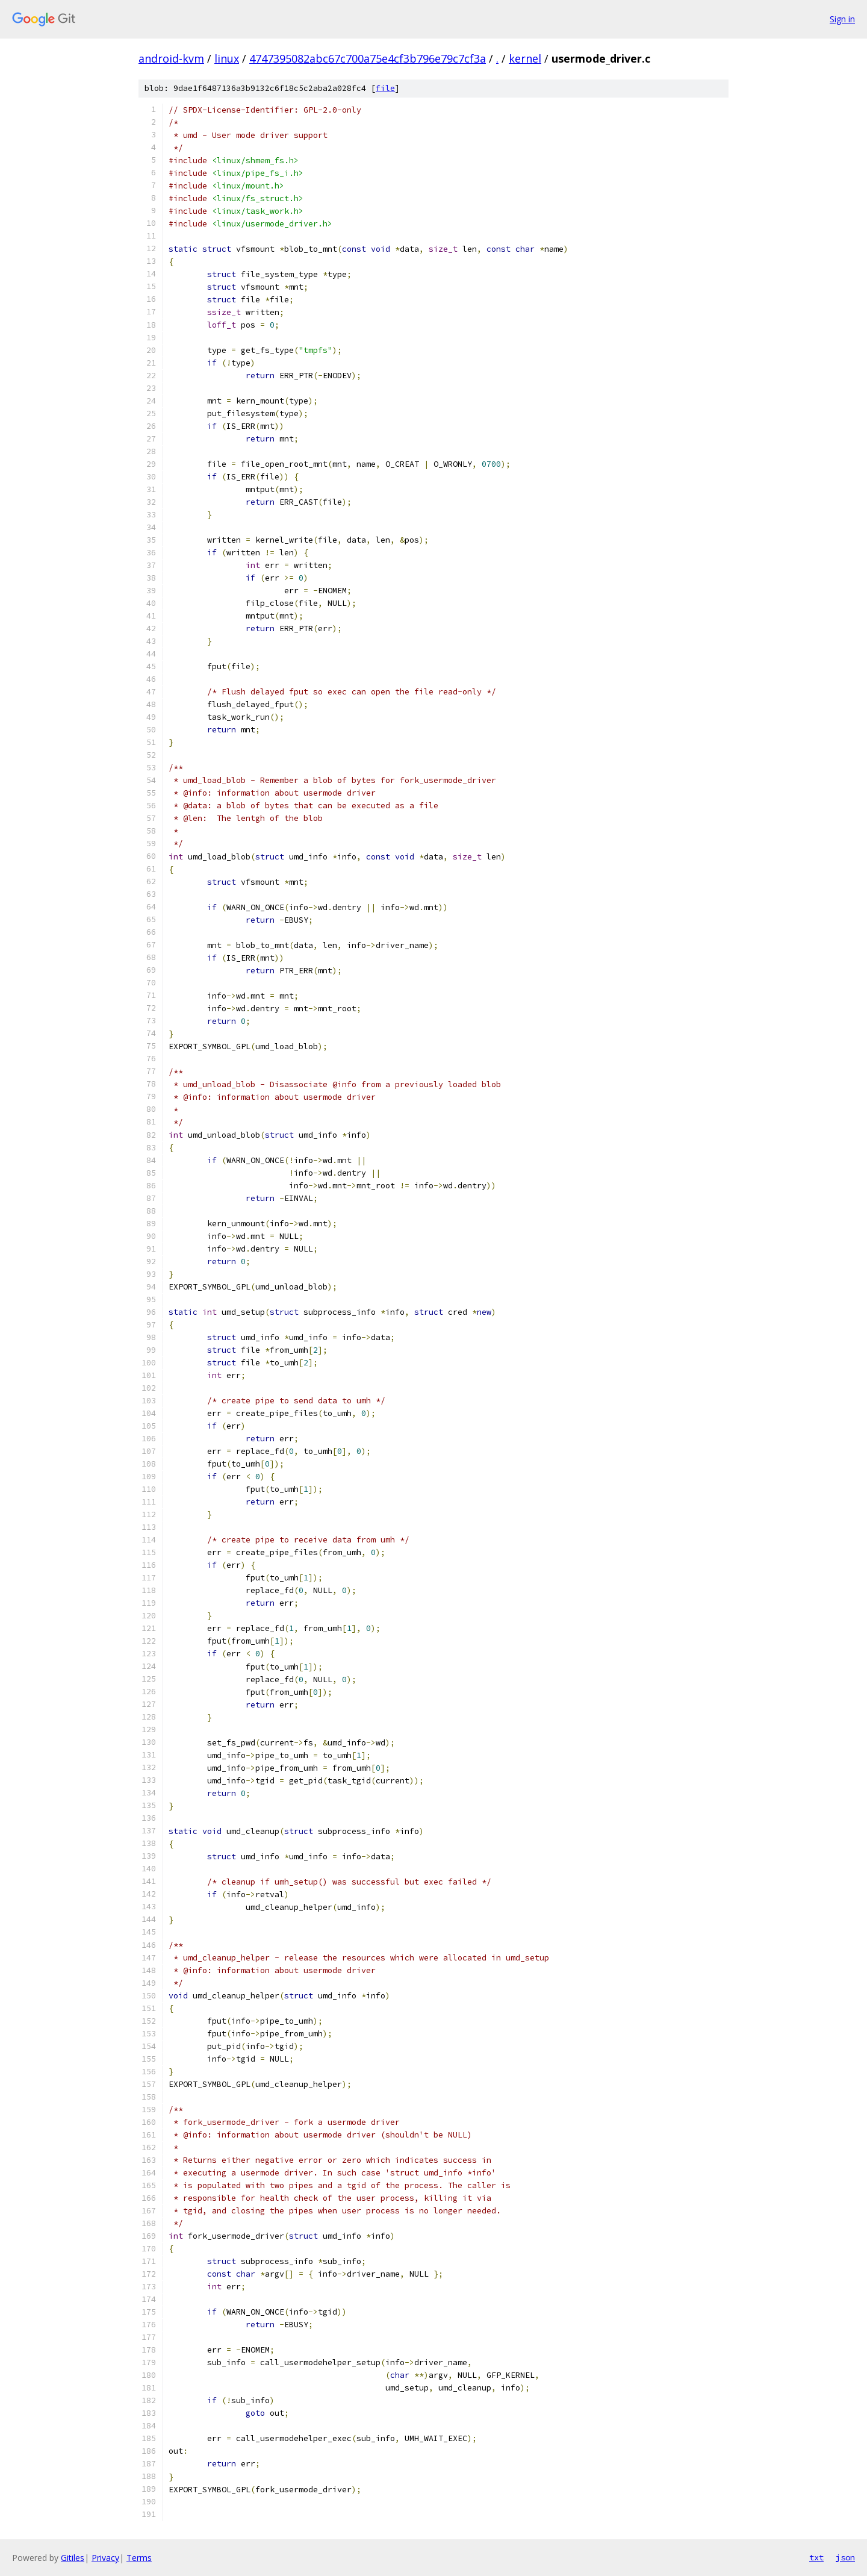 The image size is (867, 2576). I want to click on Privacy, so click(105, 2557).